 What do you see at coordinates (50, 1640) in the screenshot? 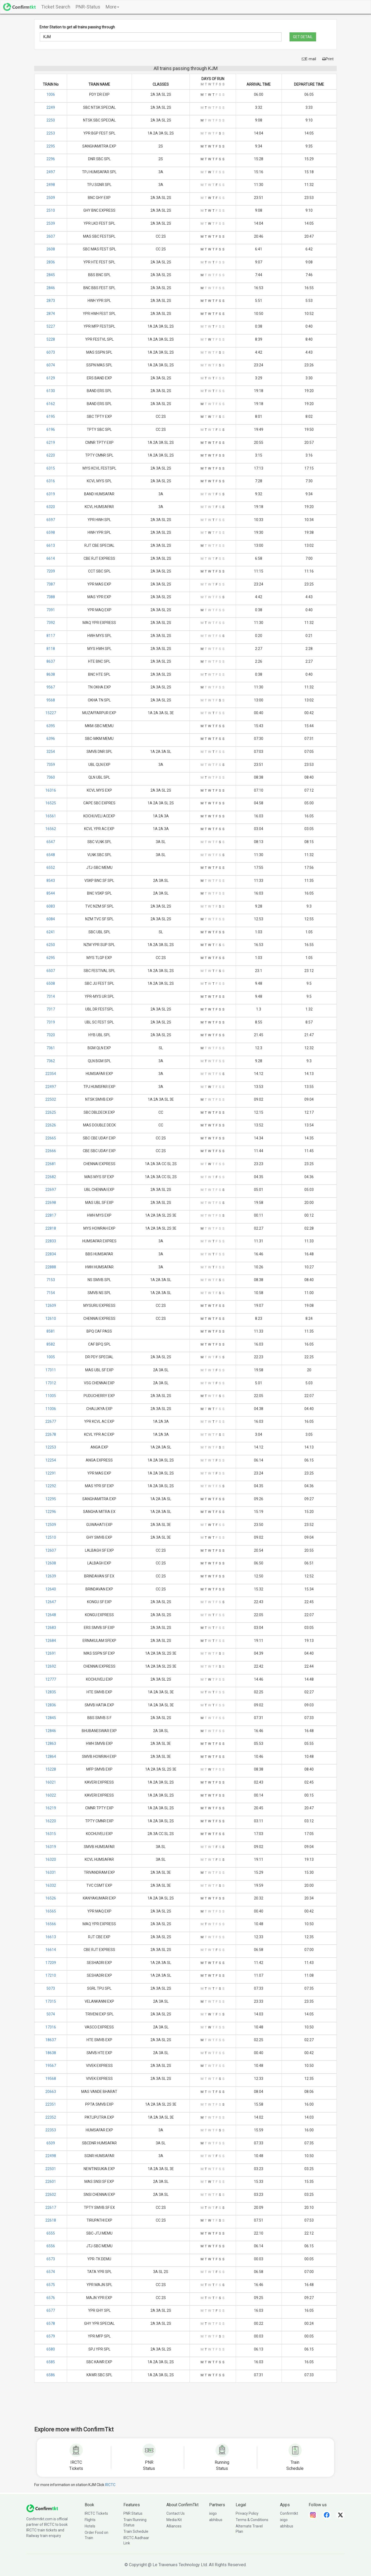
I see `12684` at bounding box center [50, 1640].